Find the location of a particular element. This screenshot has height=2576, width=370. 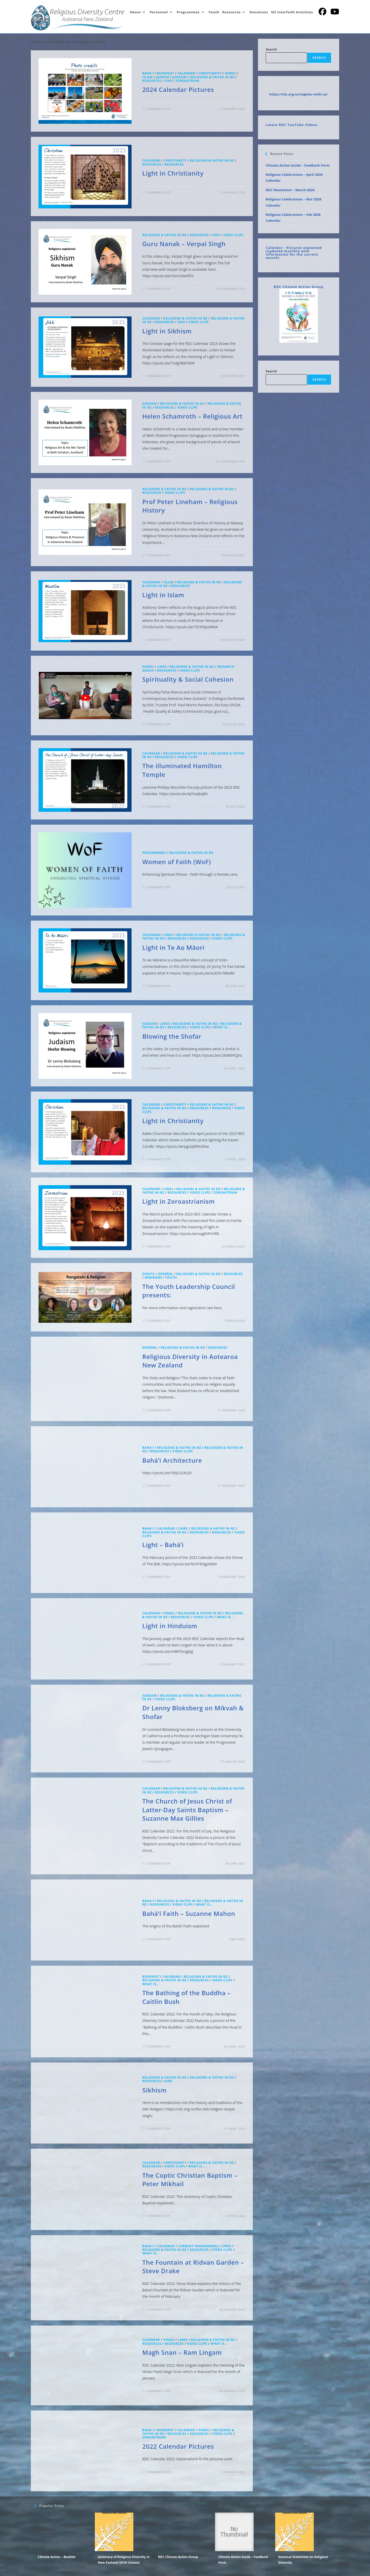

General is located at coordinates (165, 1274).